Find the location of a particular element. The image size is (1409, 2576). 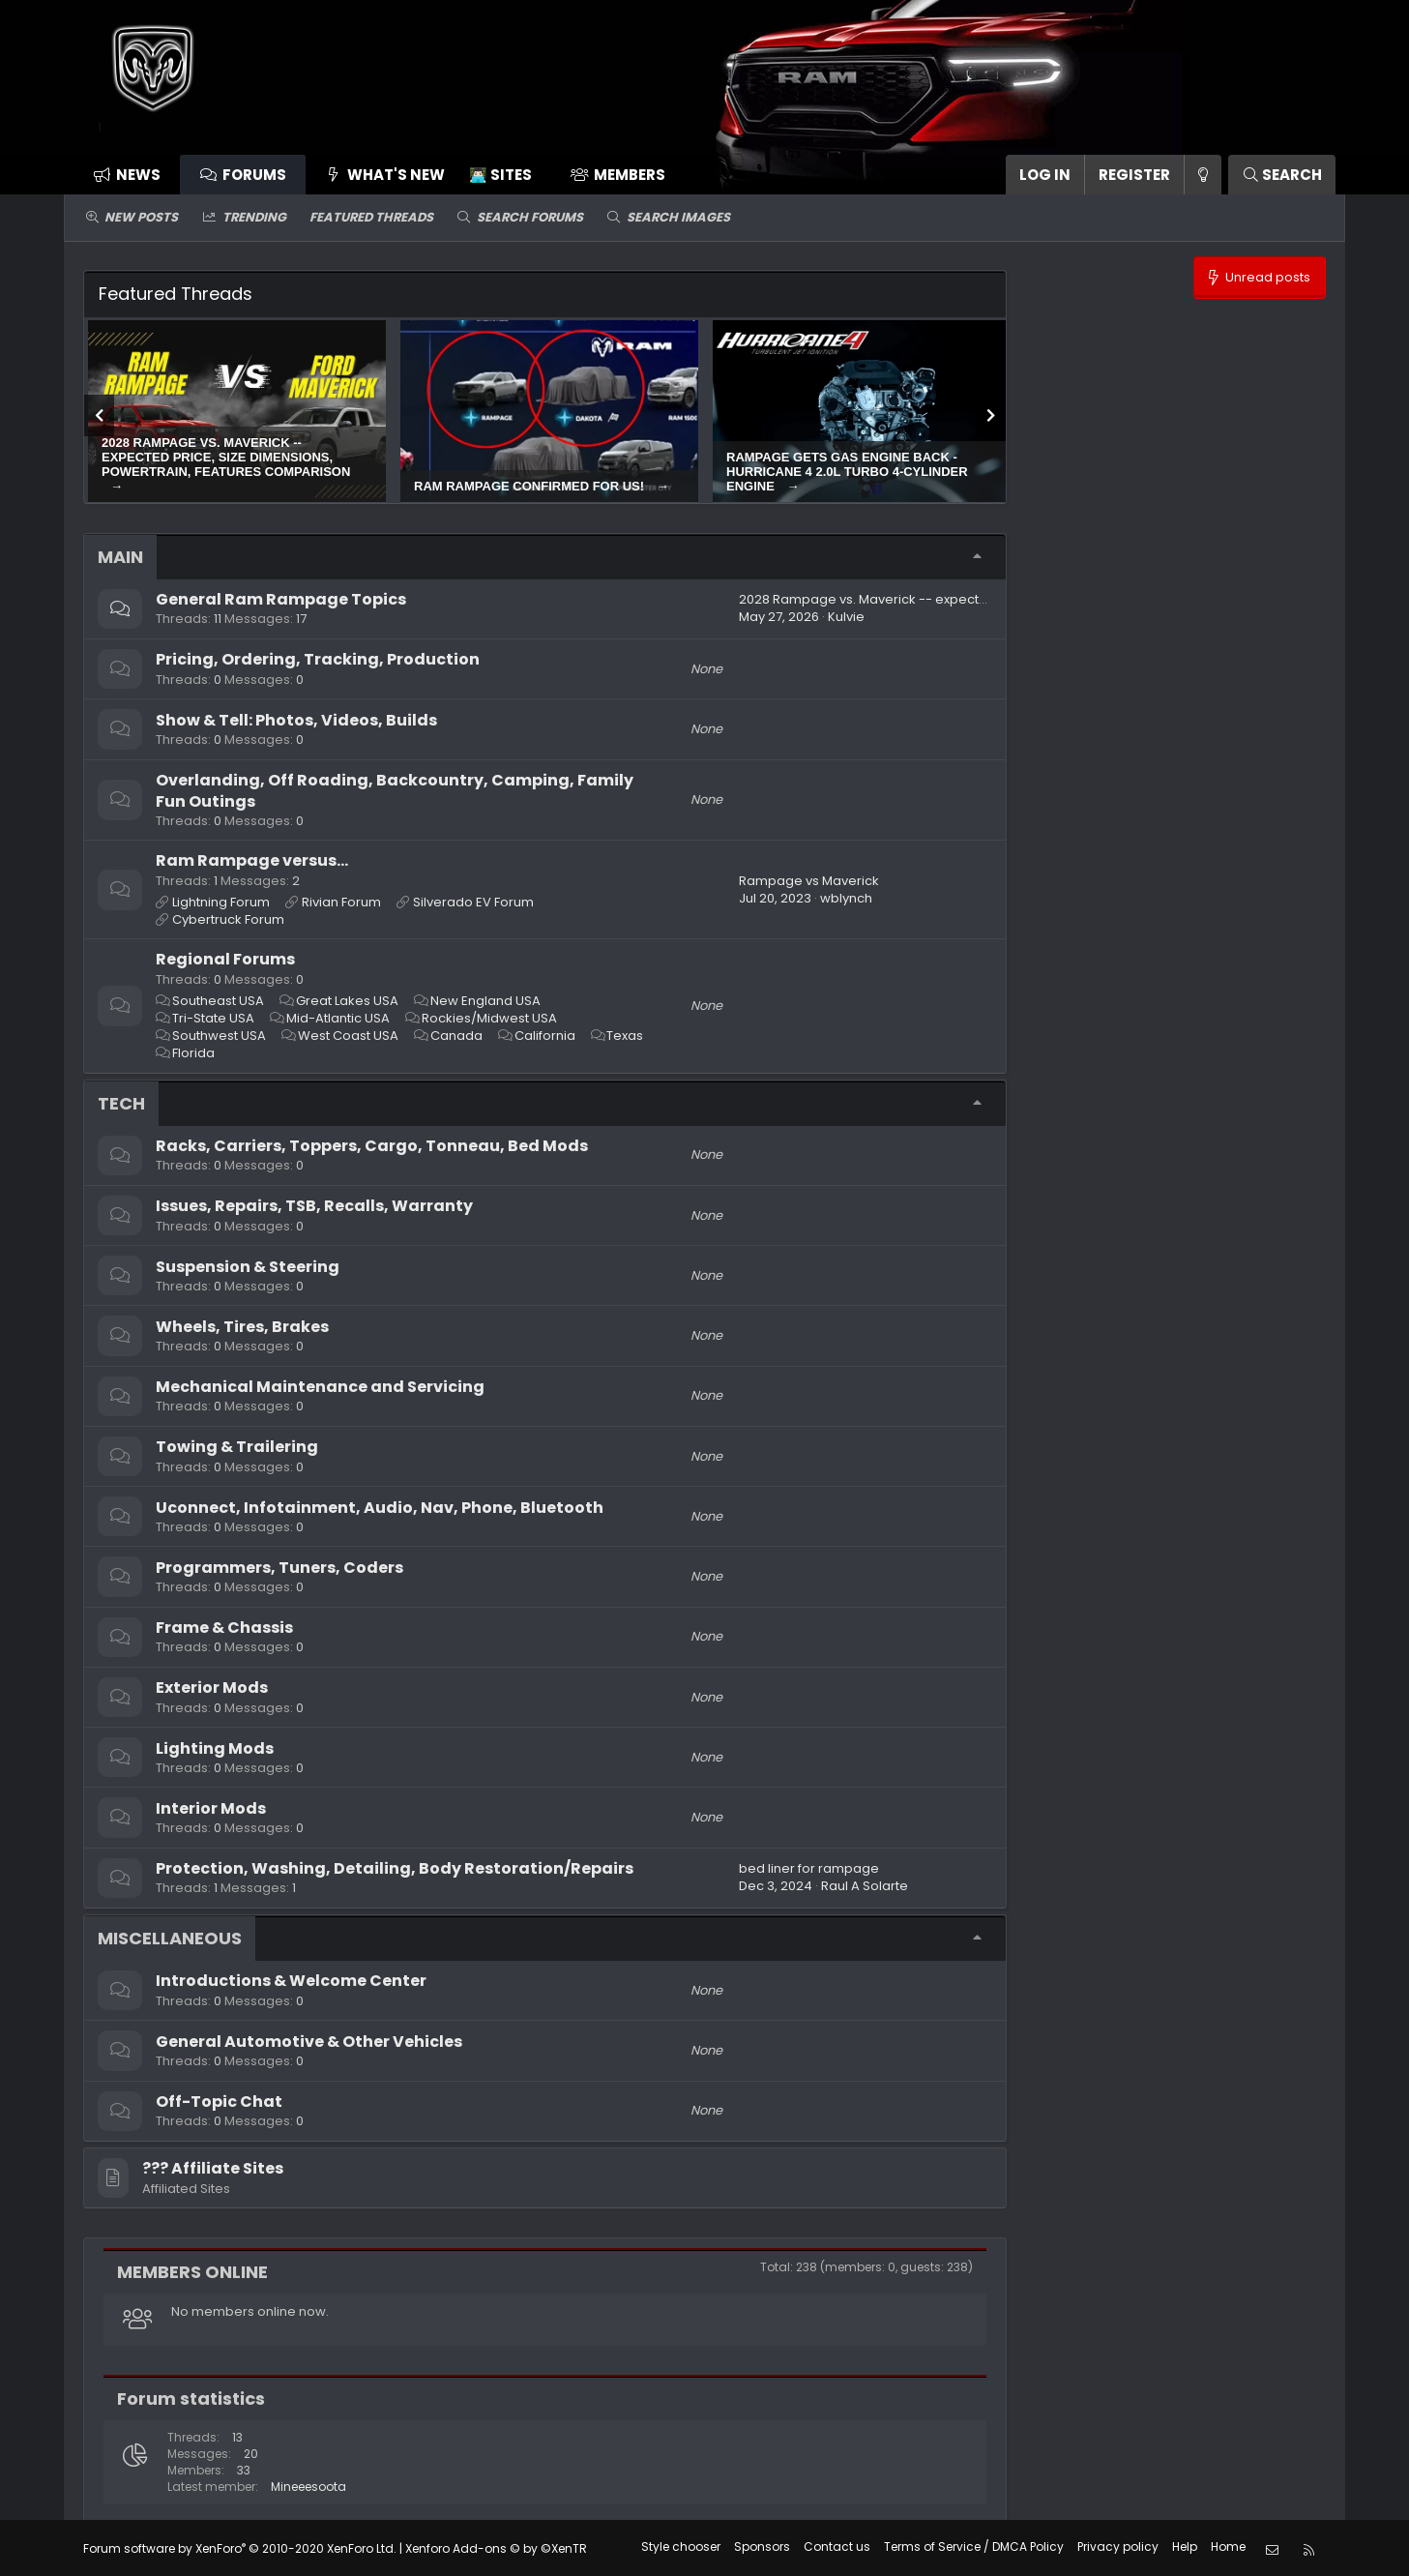

Search forums is located at coordinates (530, 217).